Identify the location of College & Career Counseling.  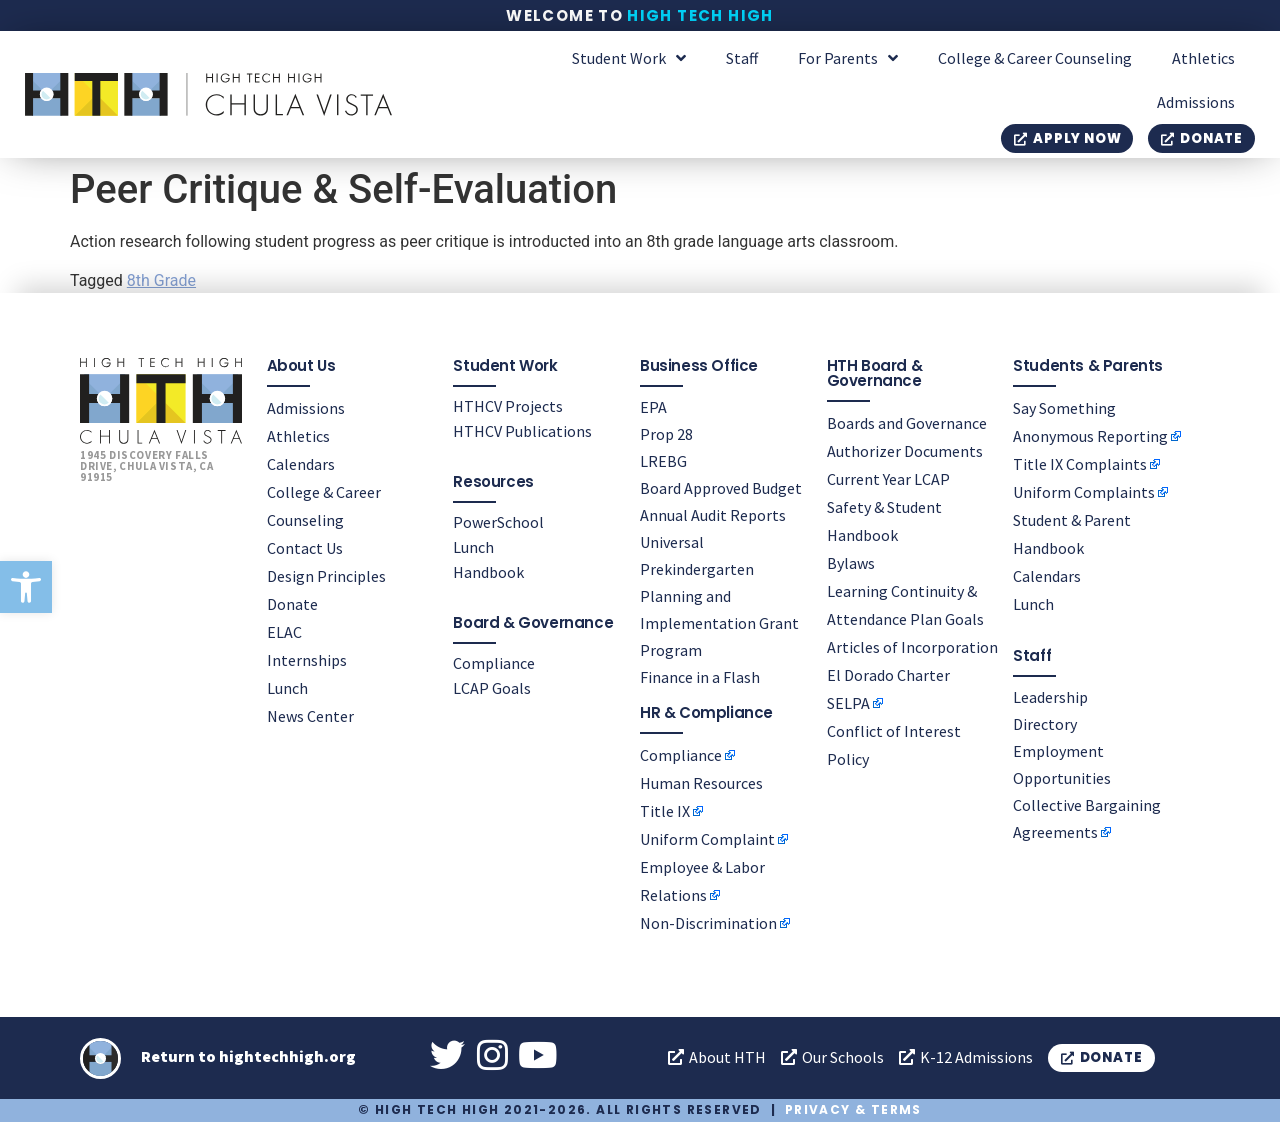
(1035, 58).